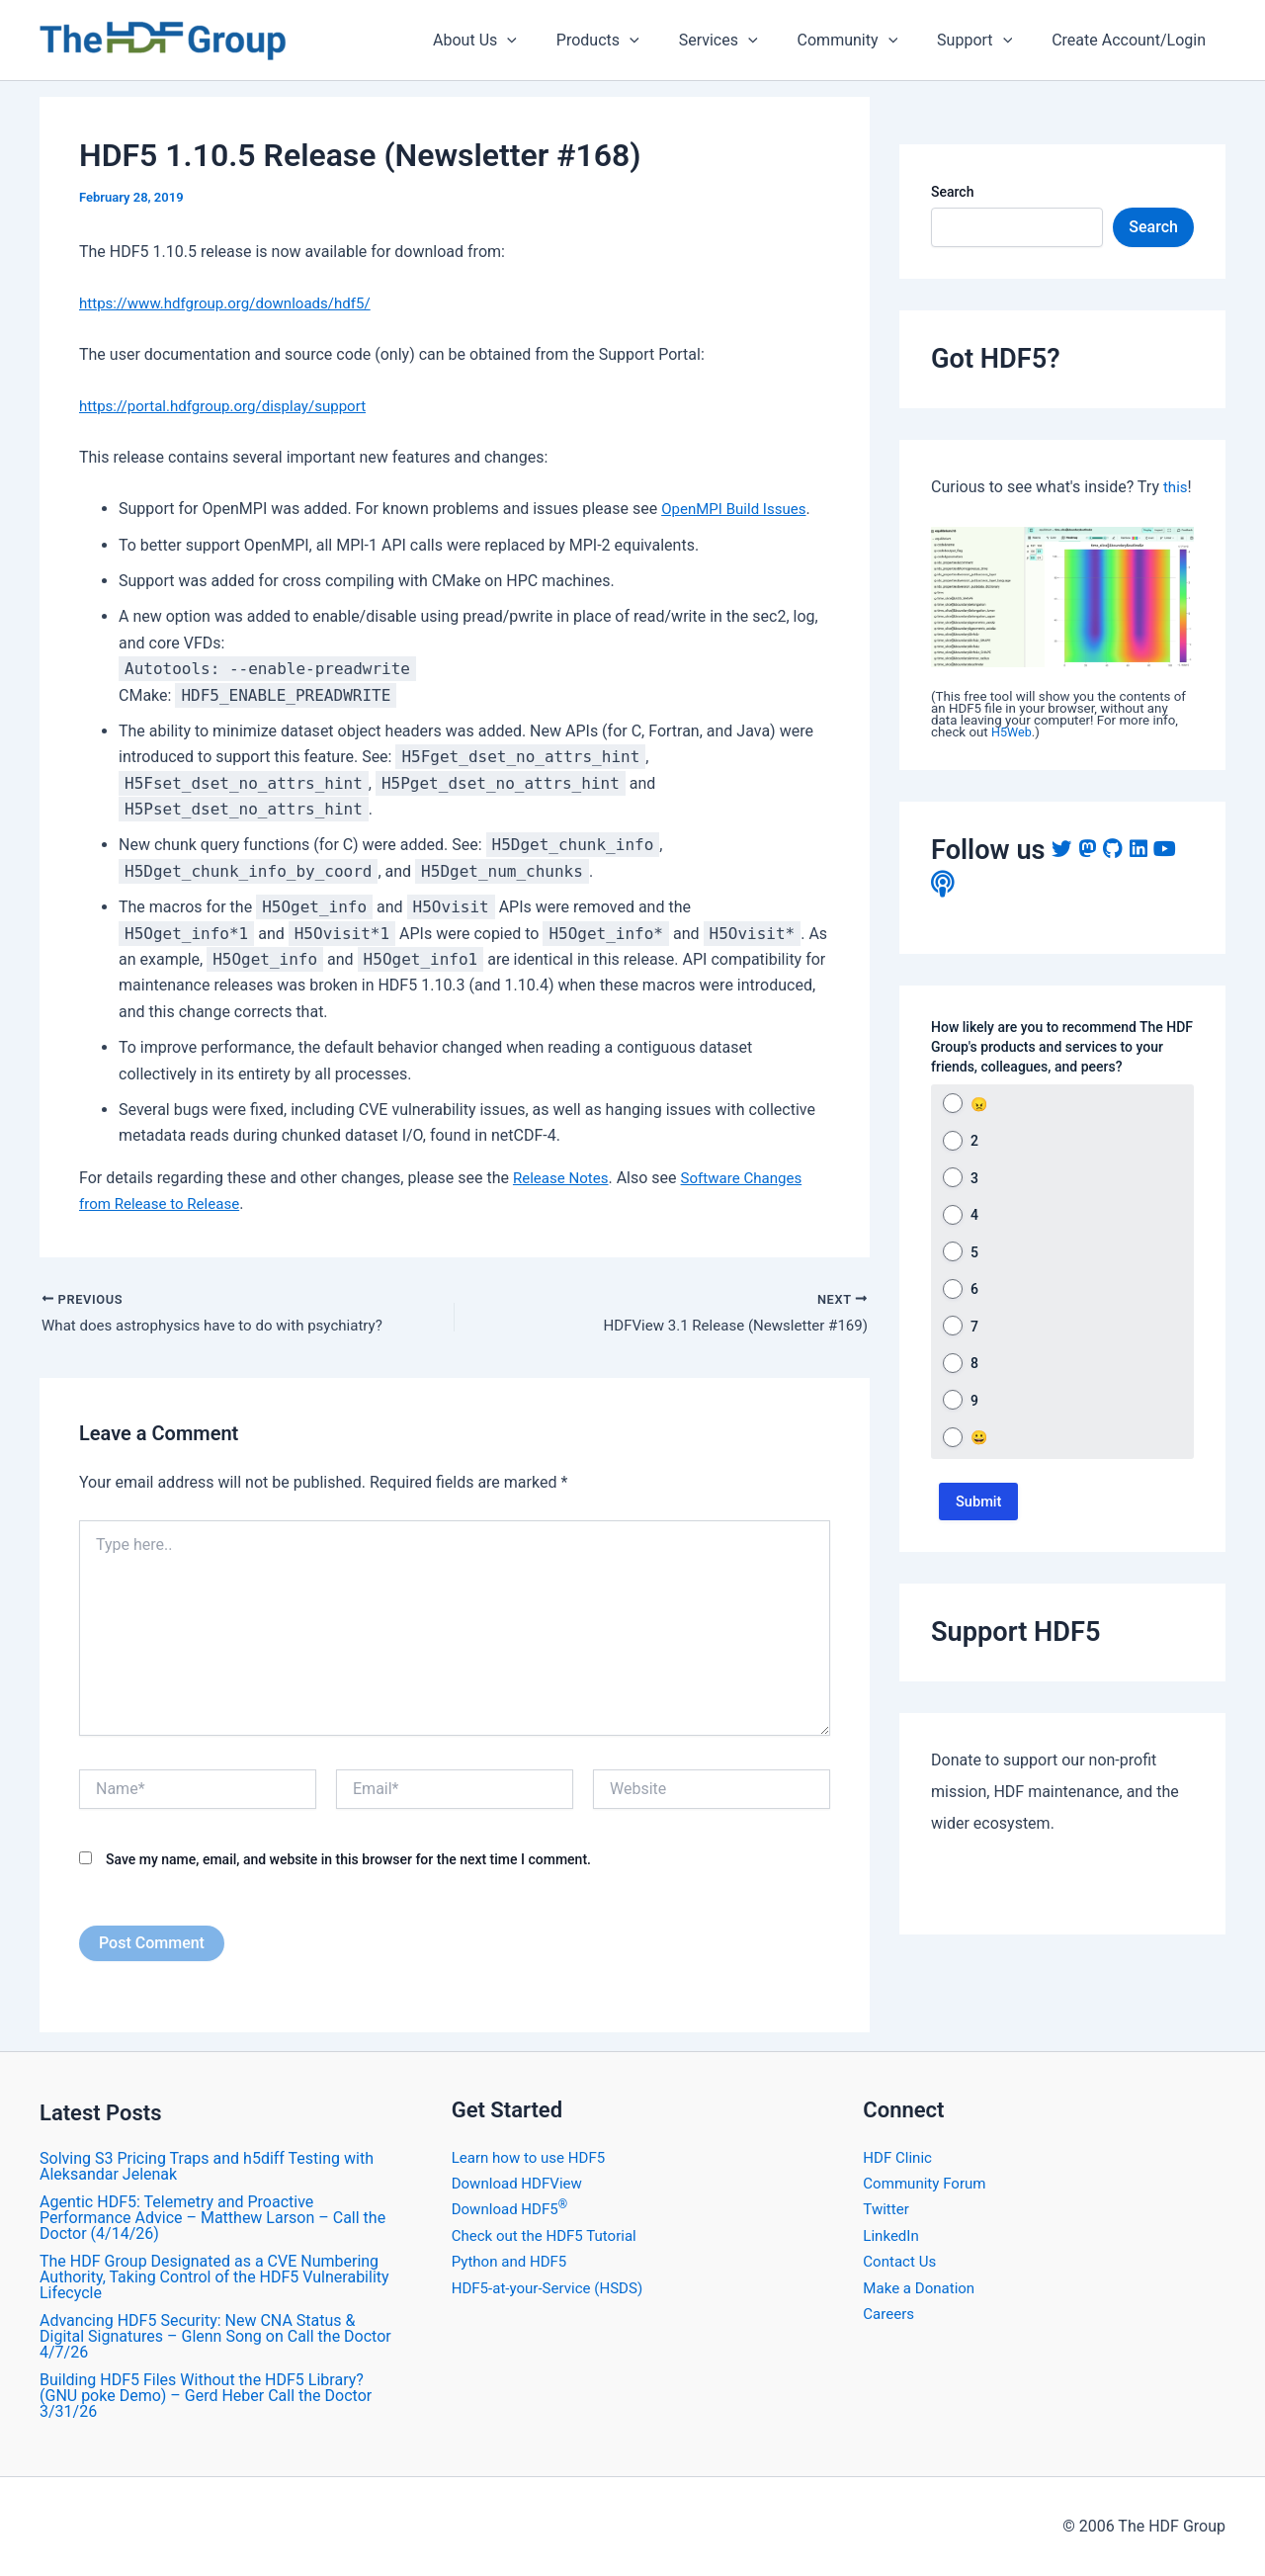  I want to click on Release Notes, so click(564, 1177).